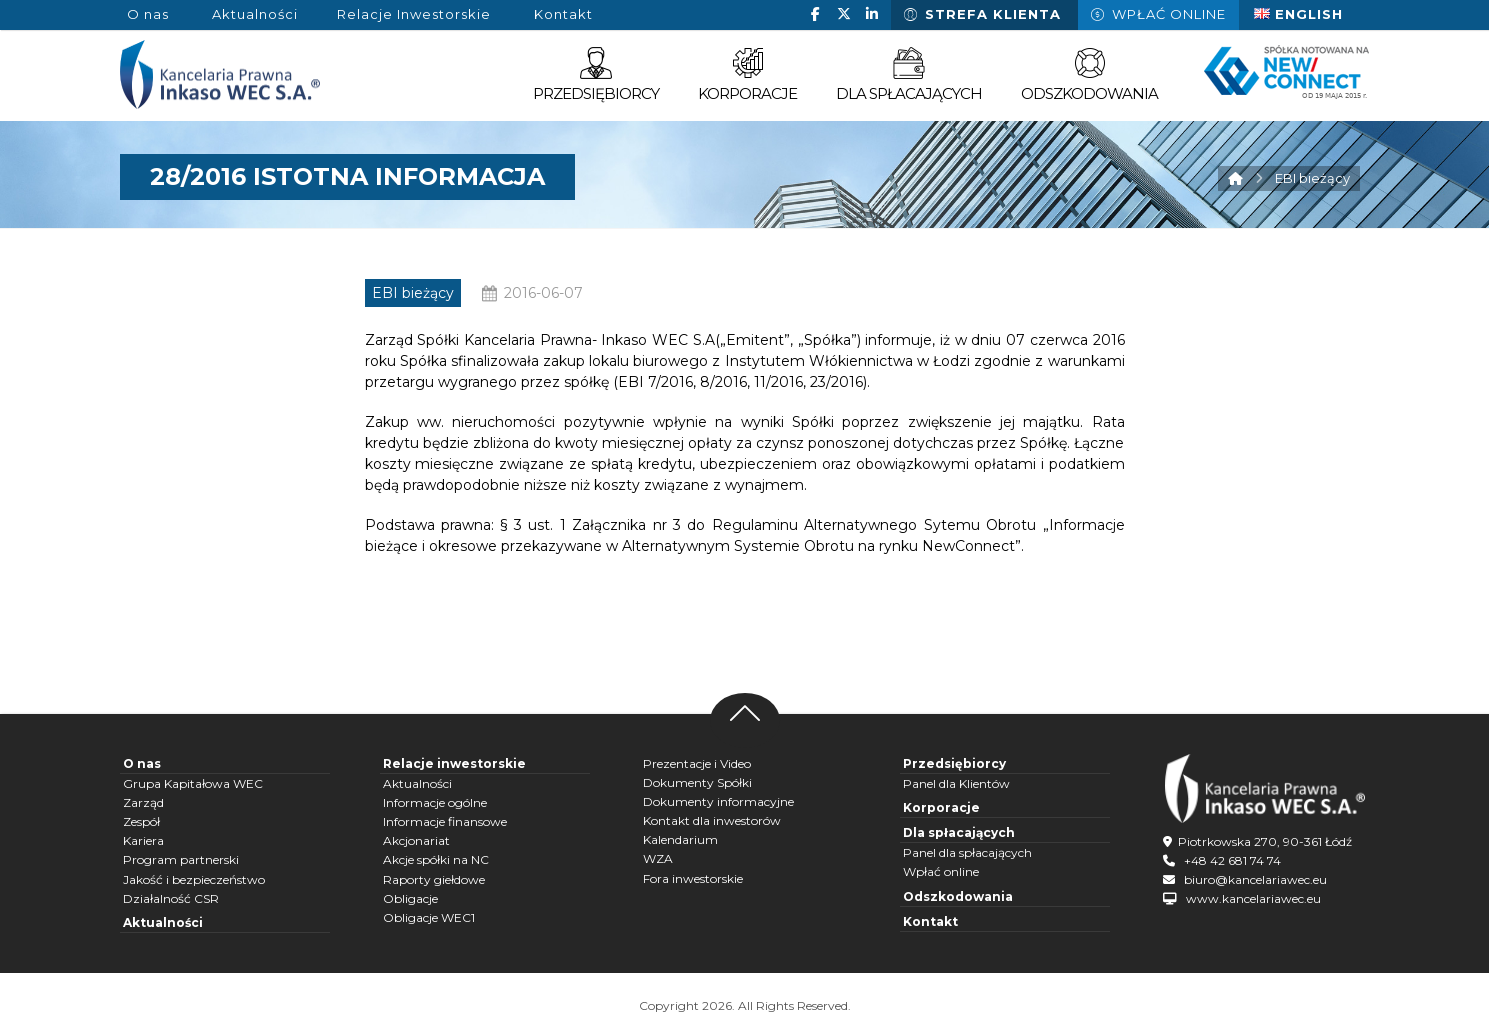 The image size is (1489, 1032). Describe the element at coordinates (954, 763) in the screenshot. I see `Przedsiębiorcy` at that location.